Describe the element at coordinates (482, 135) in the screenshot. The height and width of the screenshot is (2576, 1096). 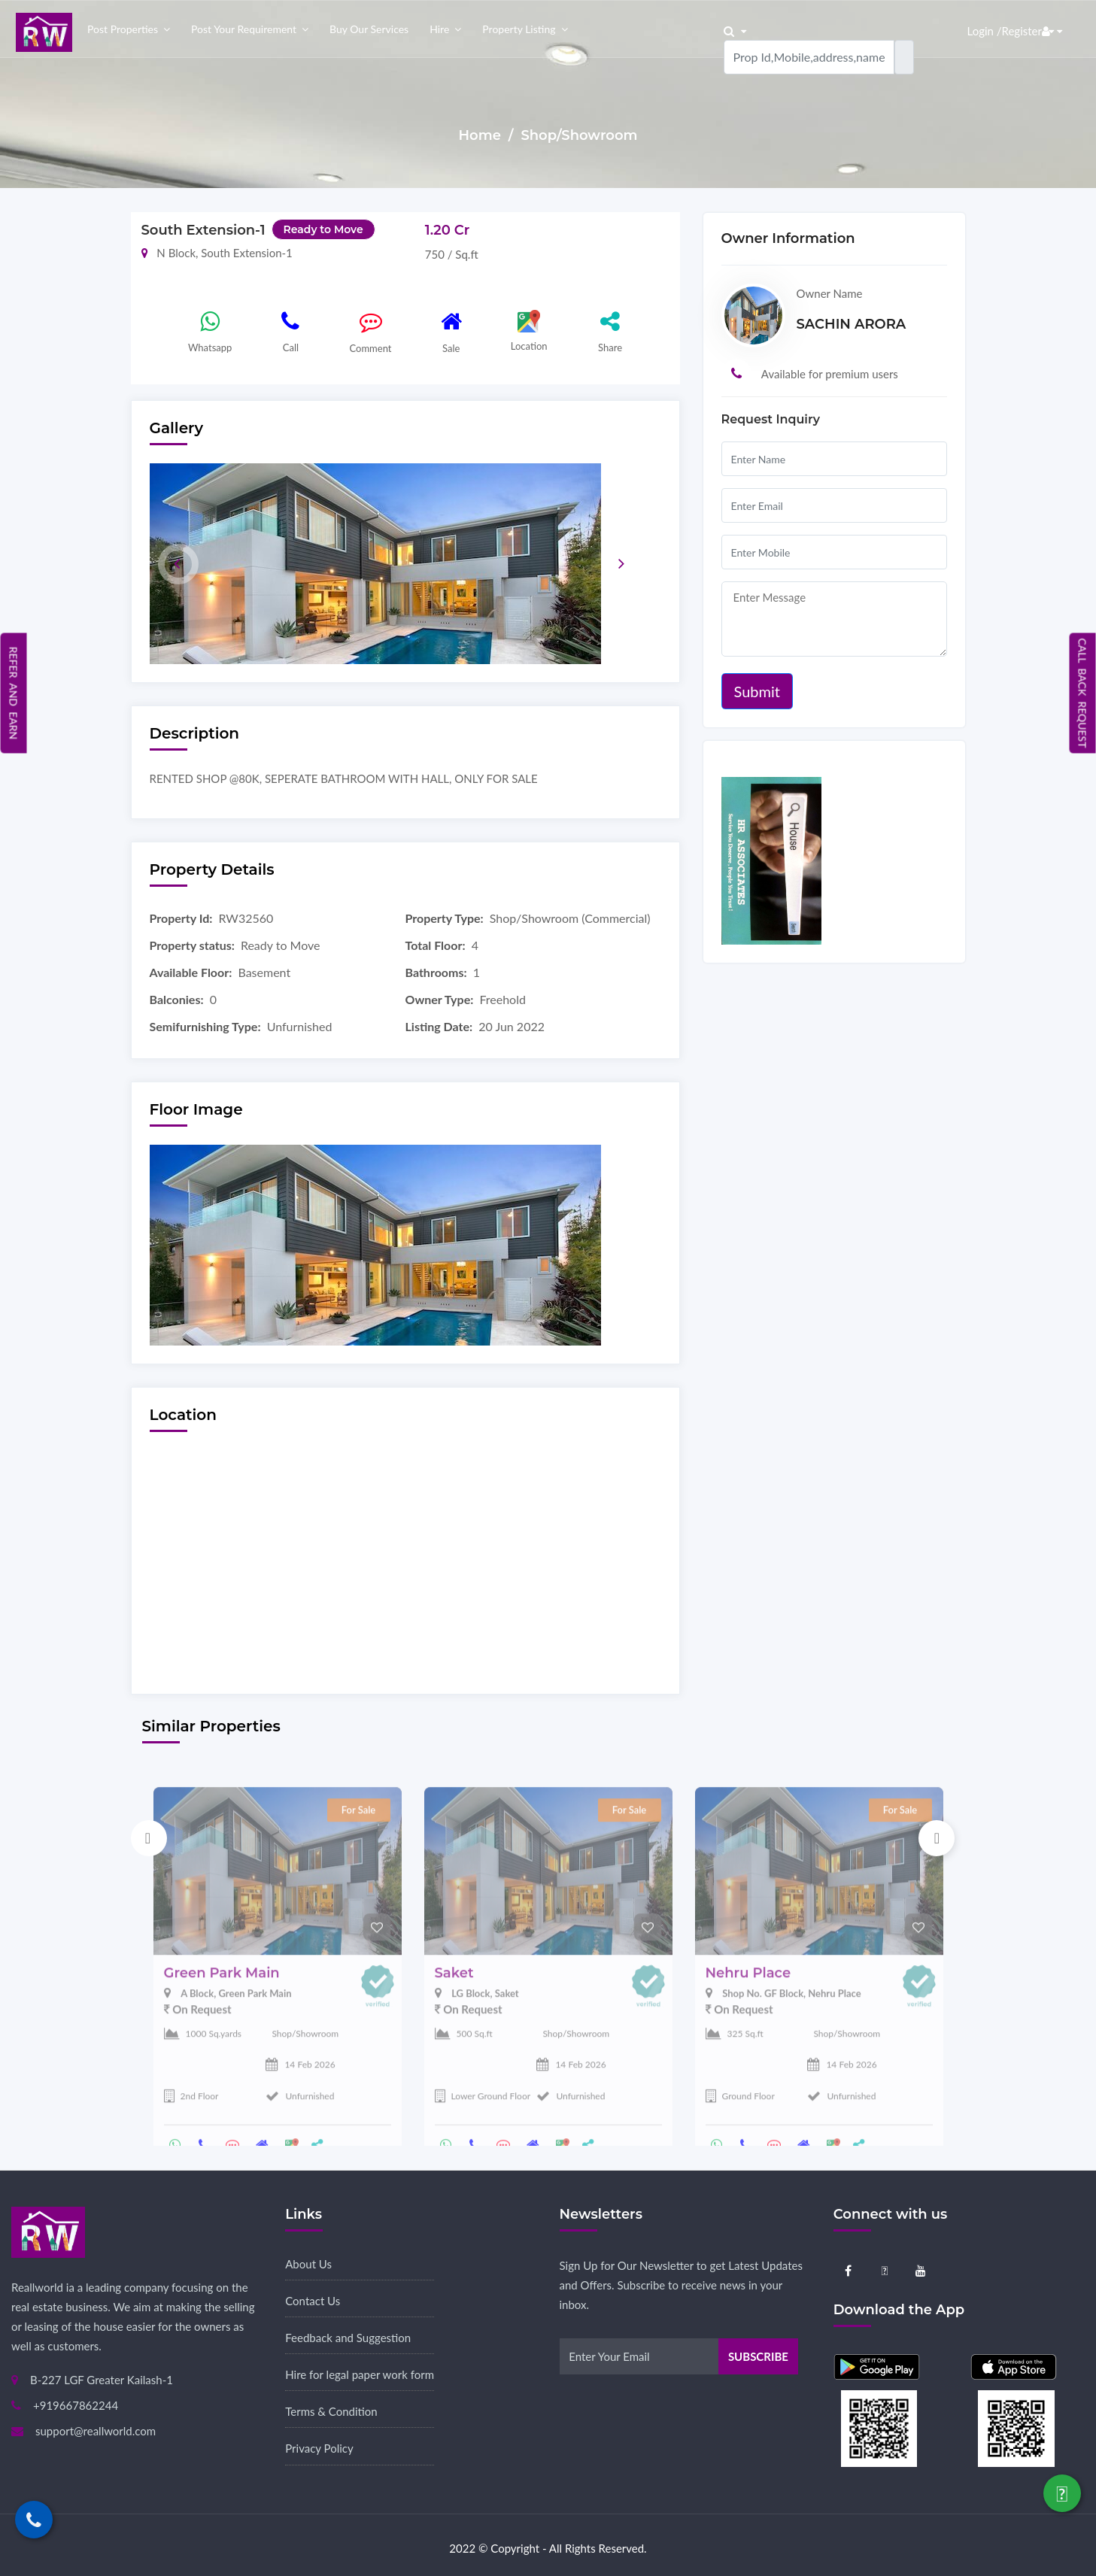
I see `Home` at that location.